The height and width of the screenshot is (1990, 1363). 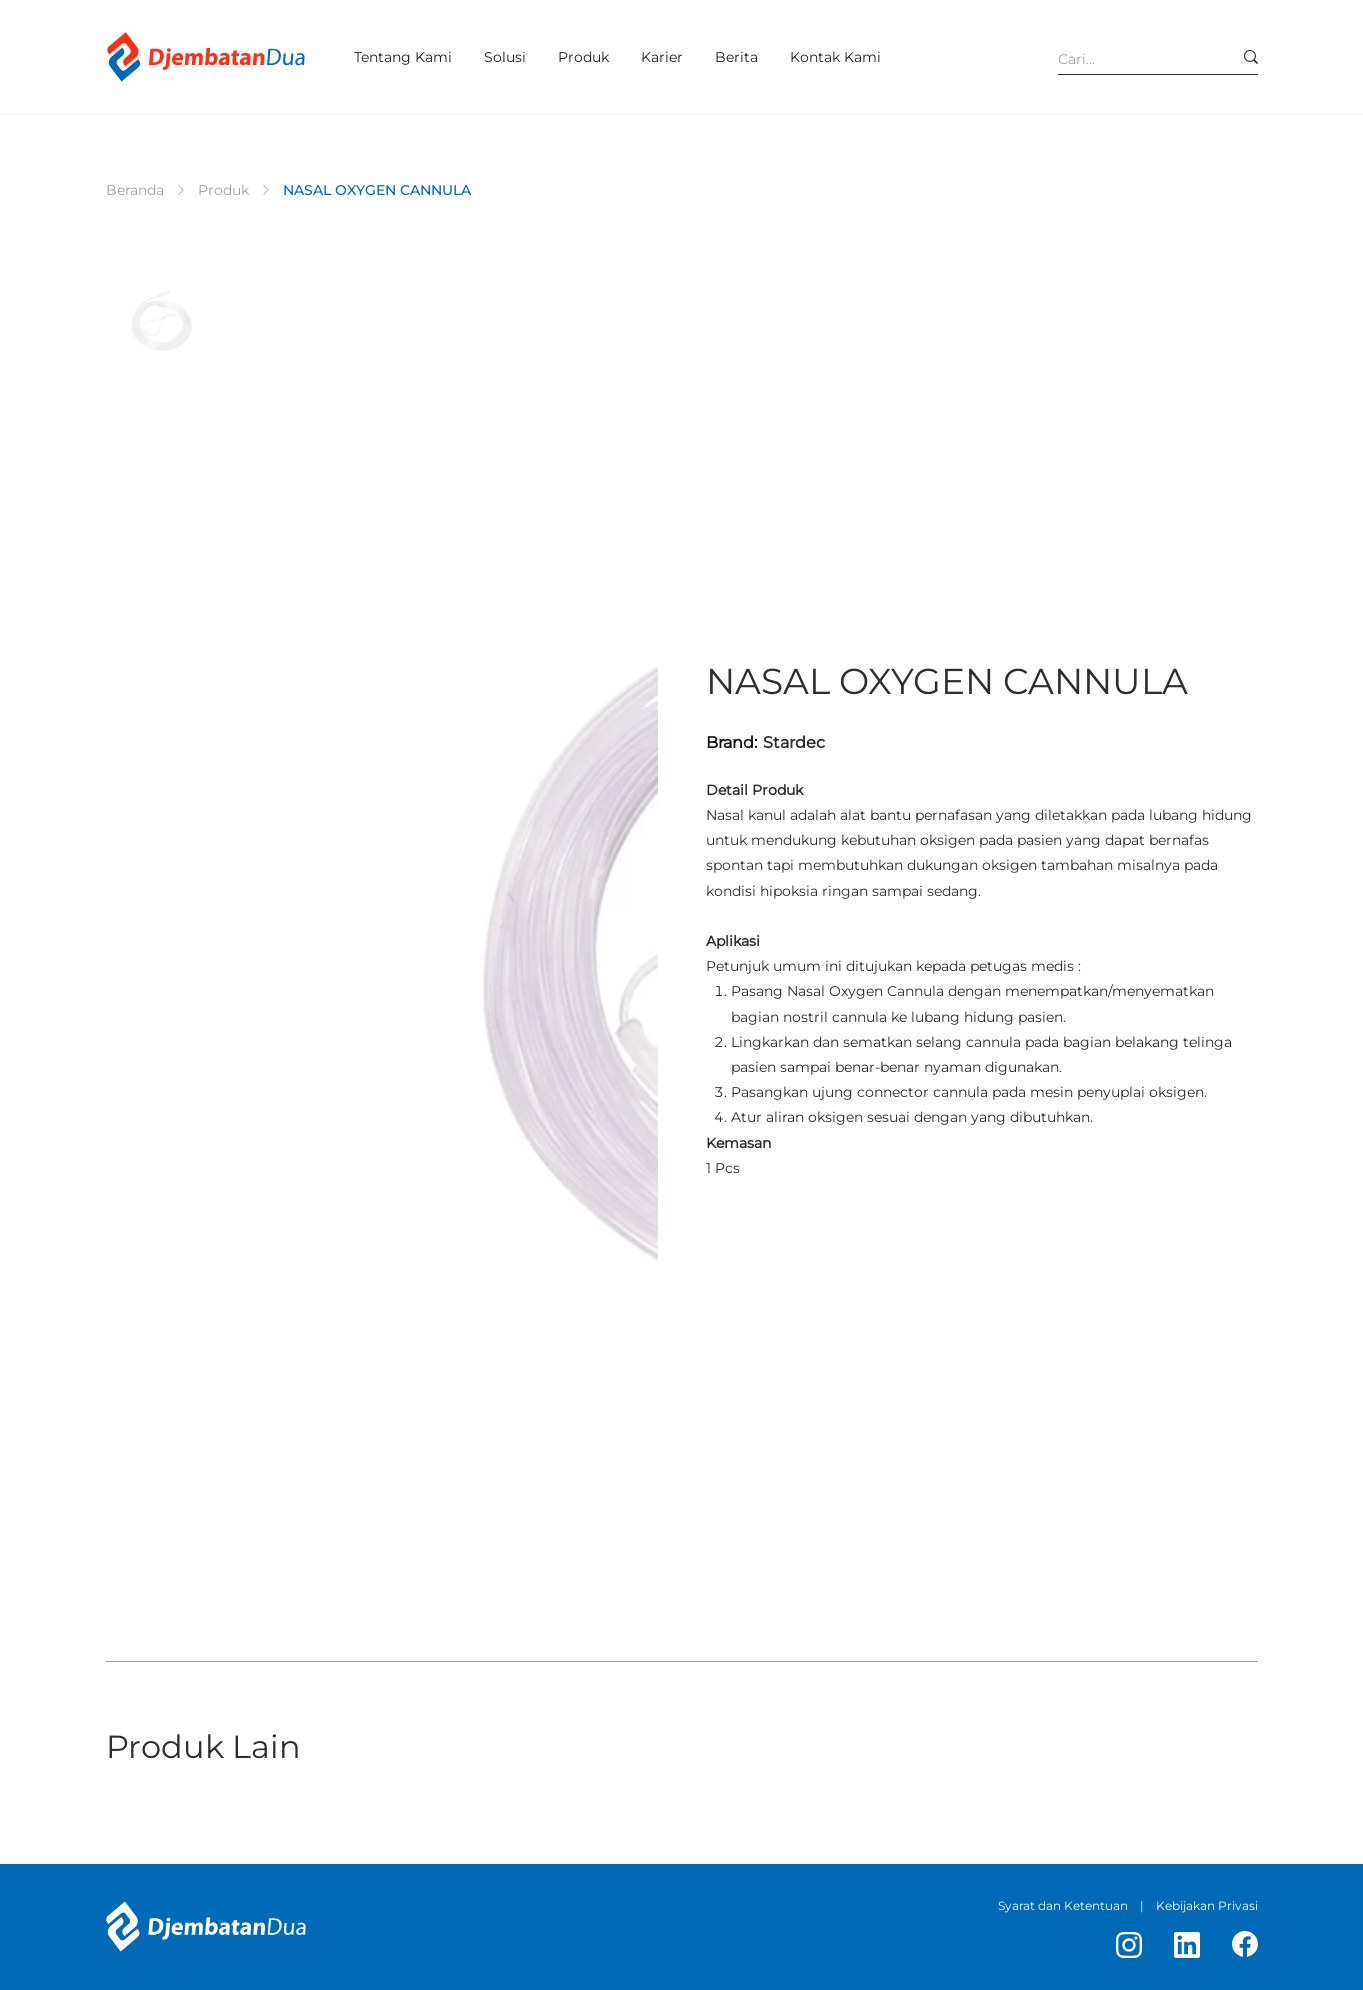 I want to click on [Produk], so click(x=223, y=190).